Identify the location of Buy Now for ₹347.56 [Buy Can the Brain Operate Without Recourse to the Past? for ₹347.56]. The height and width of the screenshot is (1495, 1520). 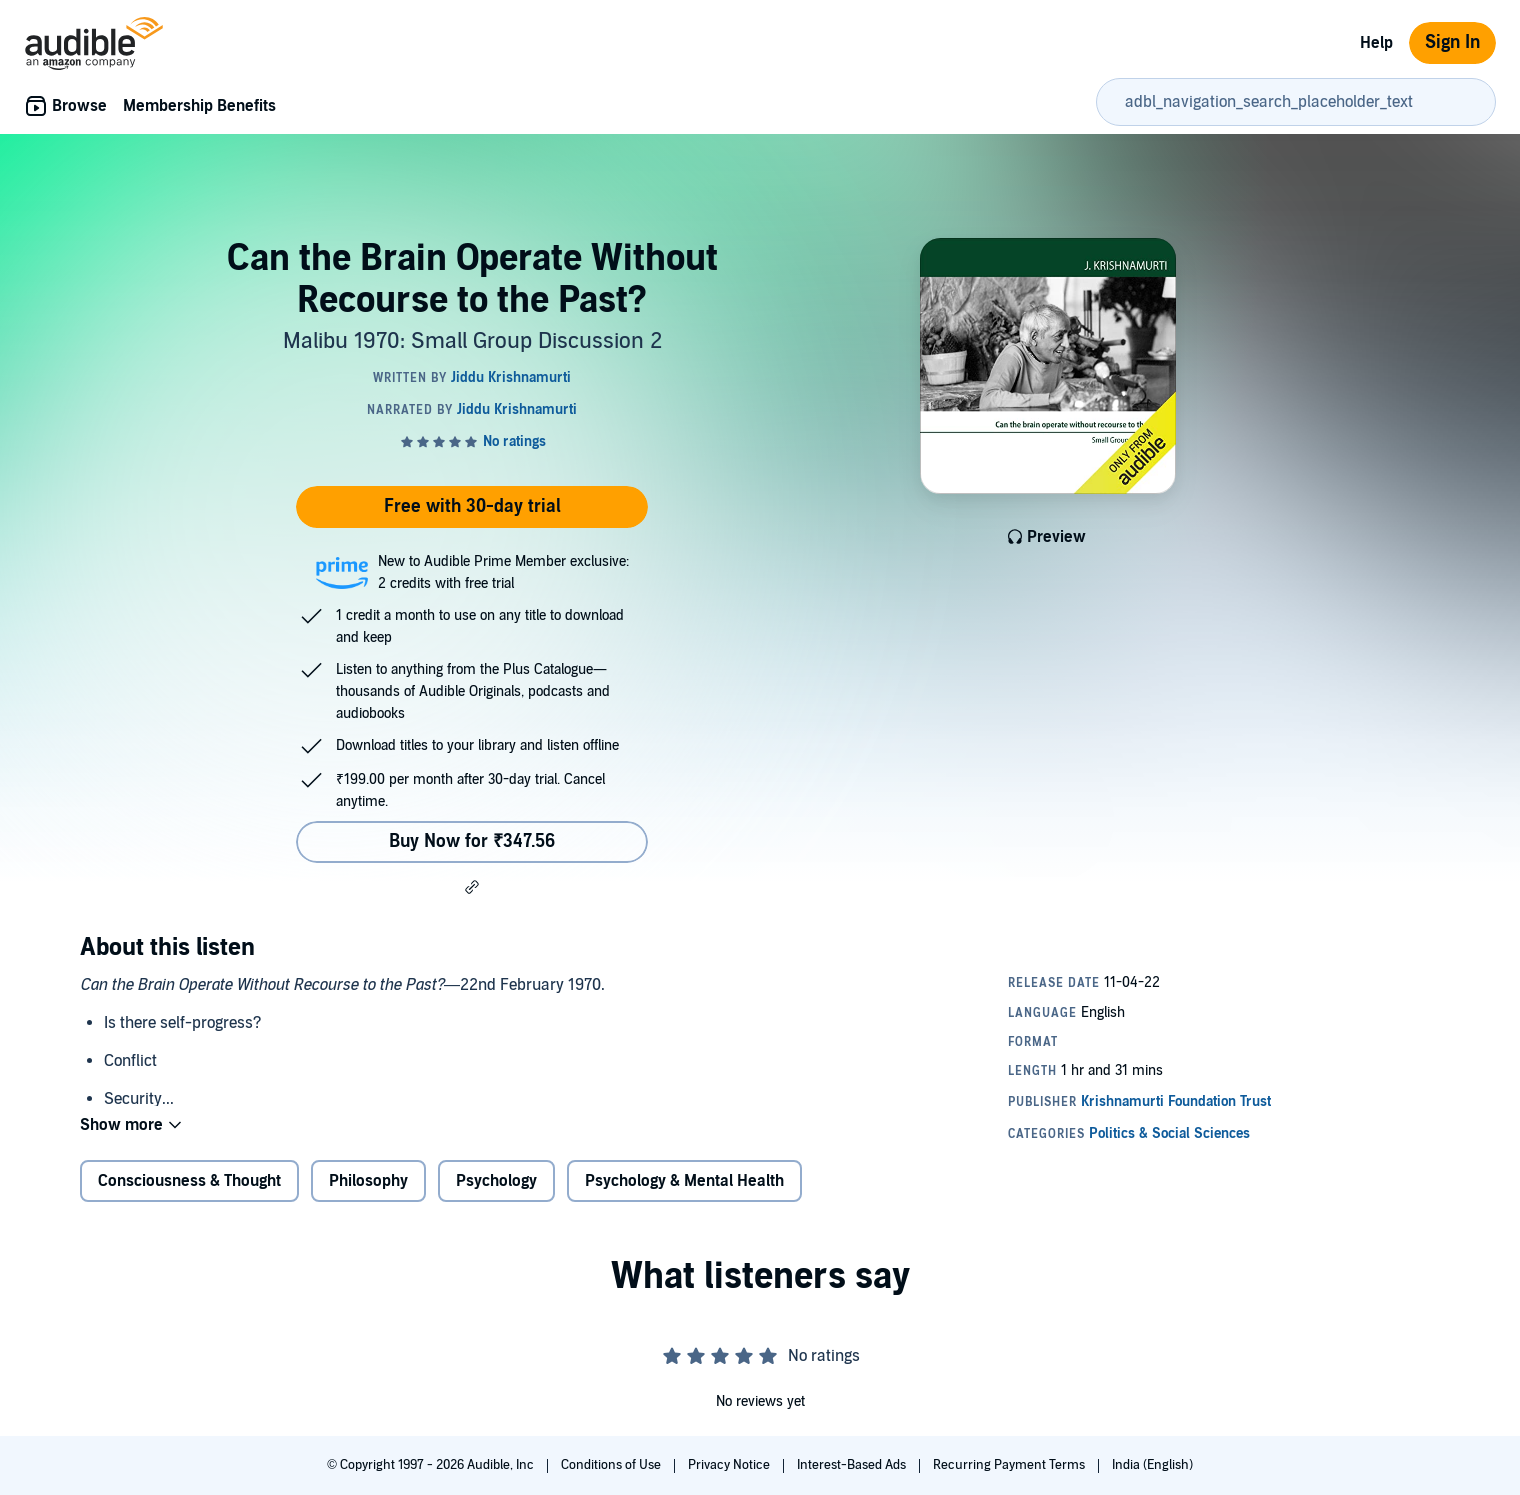
(472, 841).